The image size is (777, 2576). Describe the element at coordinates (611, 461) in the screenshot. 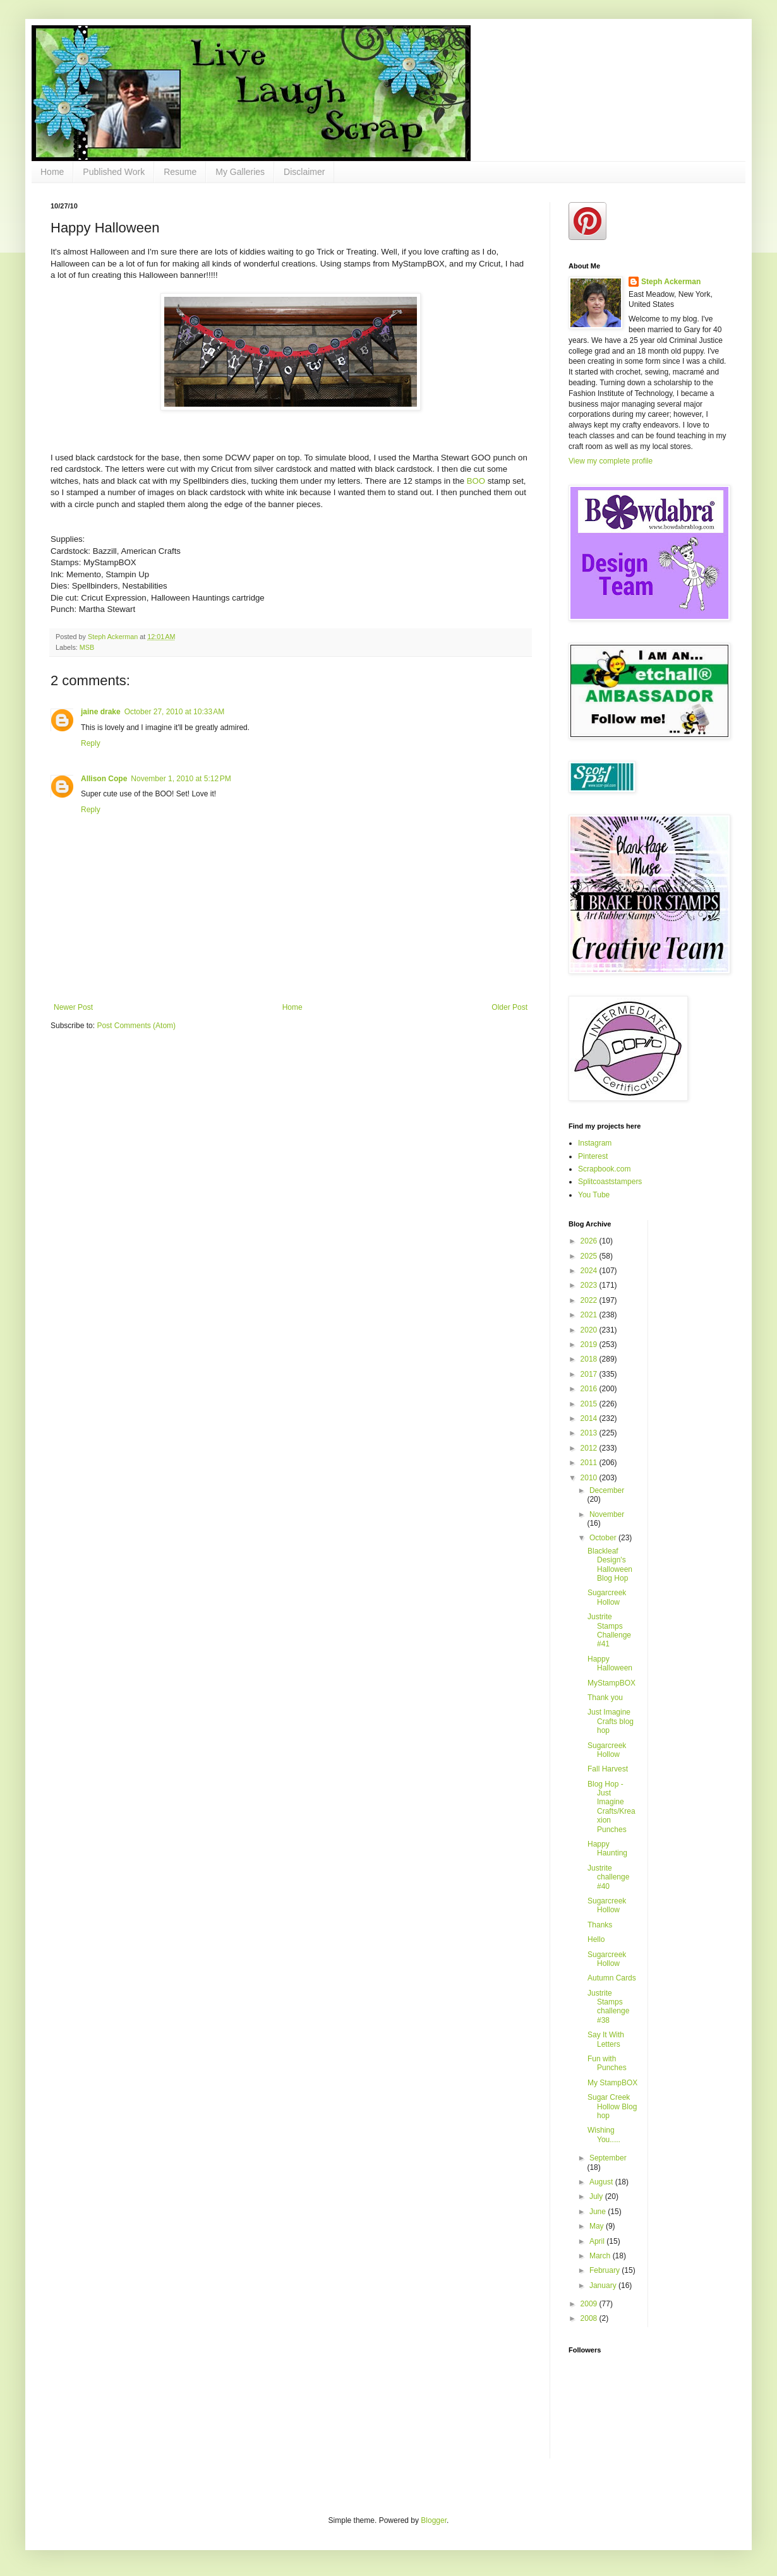

I see `View my complete profile` at that location.